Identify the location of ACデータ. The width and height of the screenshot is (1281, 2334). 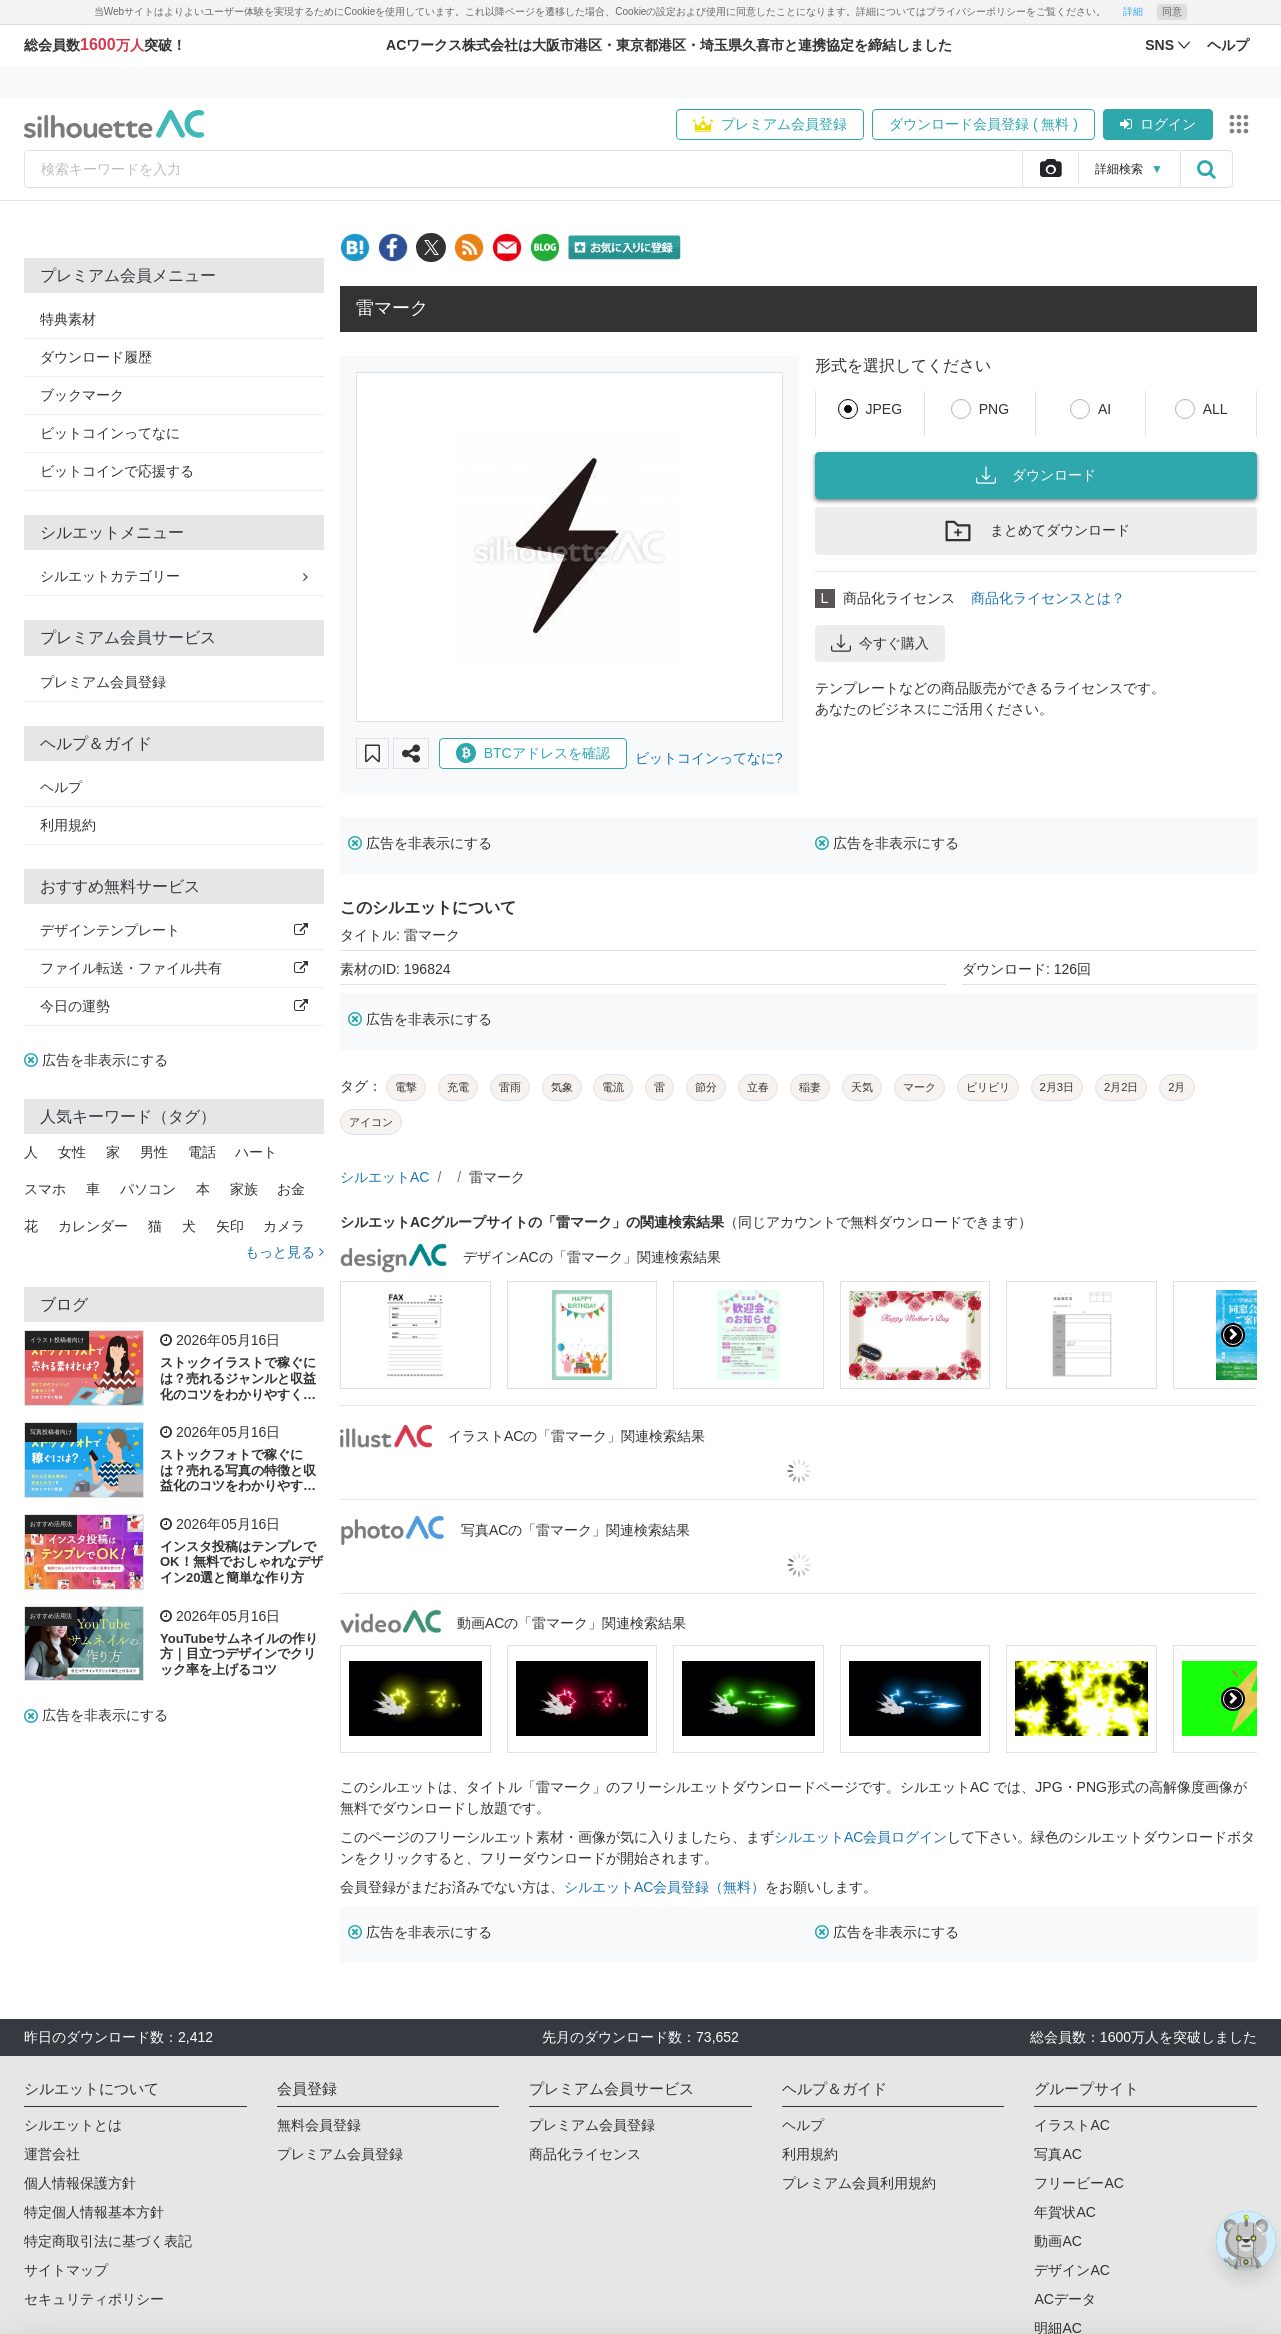
(1064, 2299).